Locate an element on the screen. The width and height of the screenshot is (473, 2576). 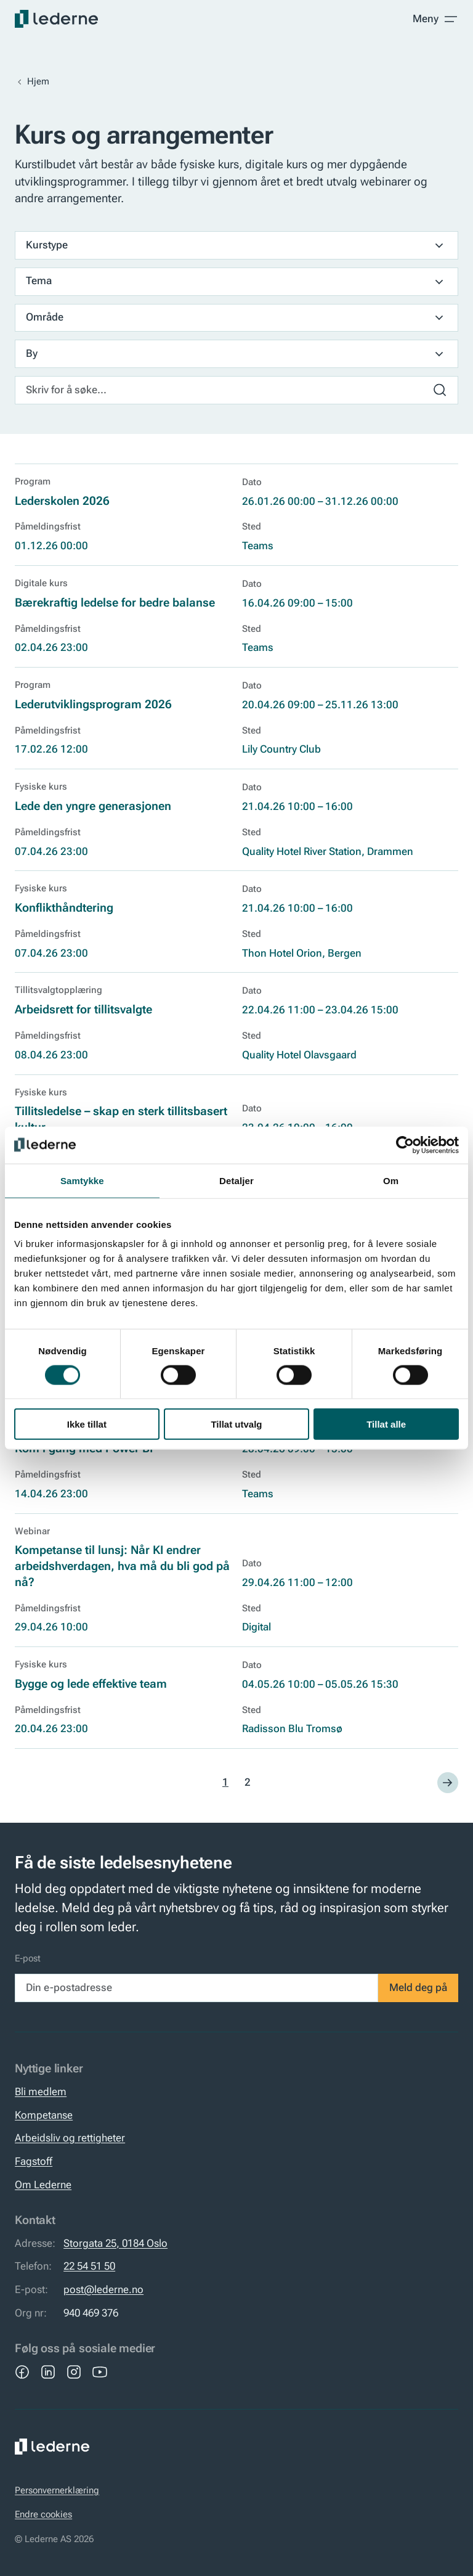
Tillat alle is located at coordinates (386, 1424).